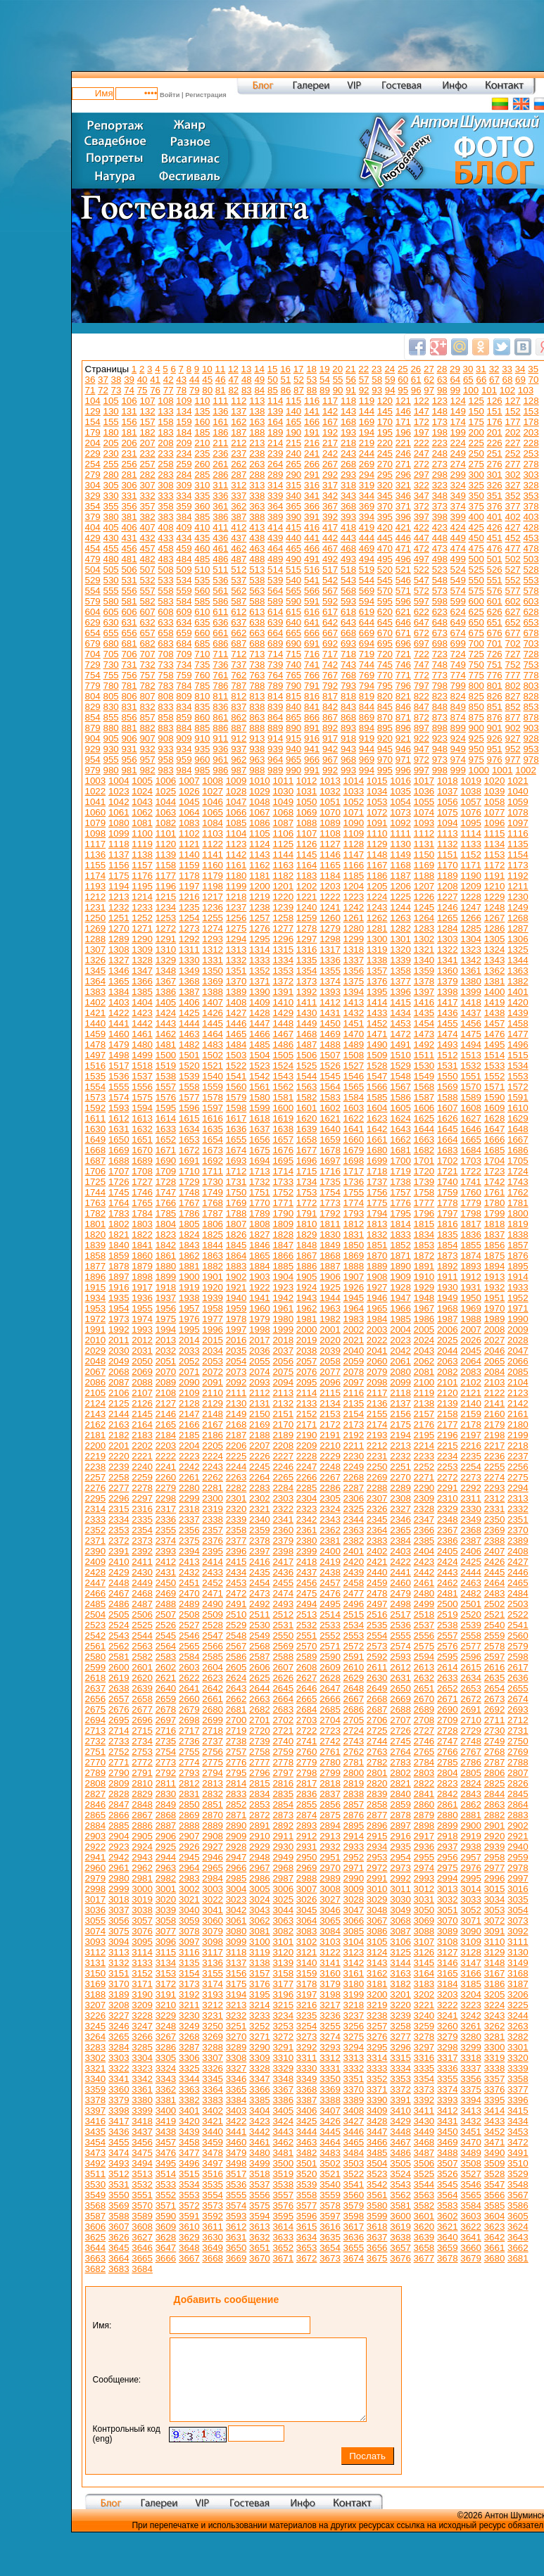 This screenshot has width=544, height=2576. What do you see at coordinates (421, 643) in the screenshot?
I see `697` at bounding box center [421, 643].